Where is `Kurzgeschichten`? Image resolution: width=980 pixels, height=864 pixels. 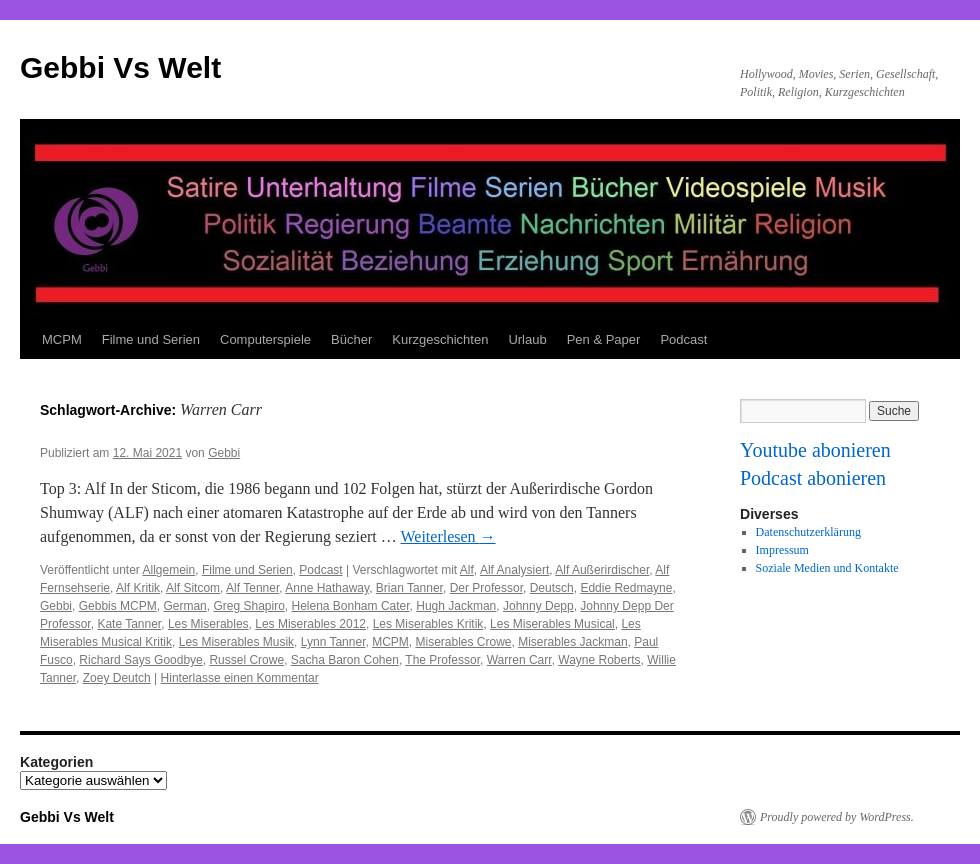
Kurzgeschichten is located at coordinates (440, 339).